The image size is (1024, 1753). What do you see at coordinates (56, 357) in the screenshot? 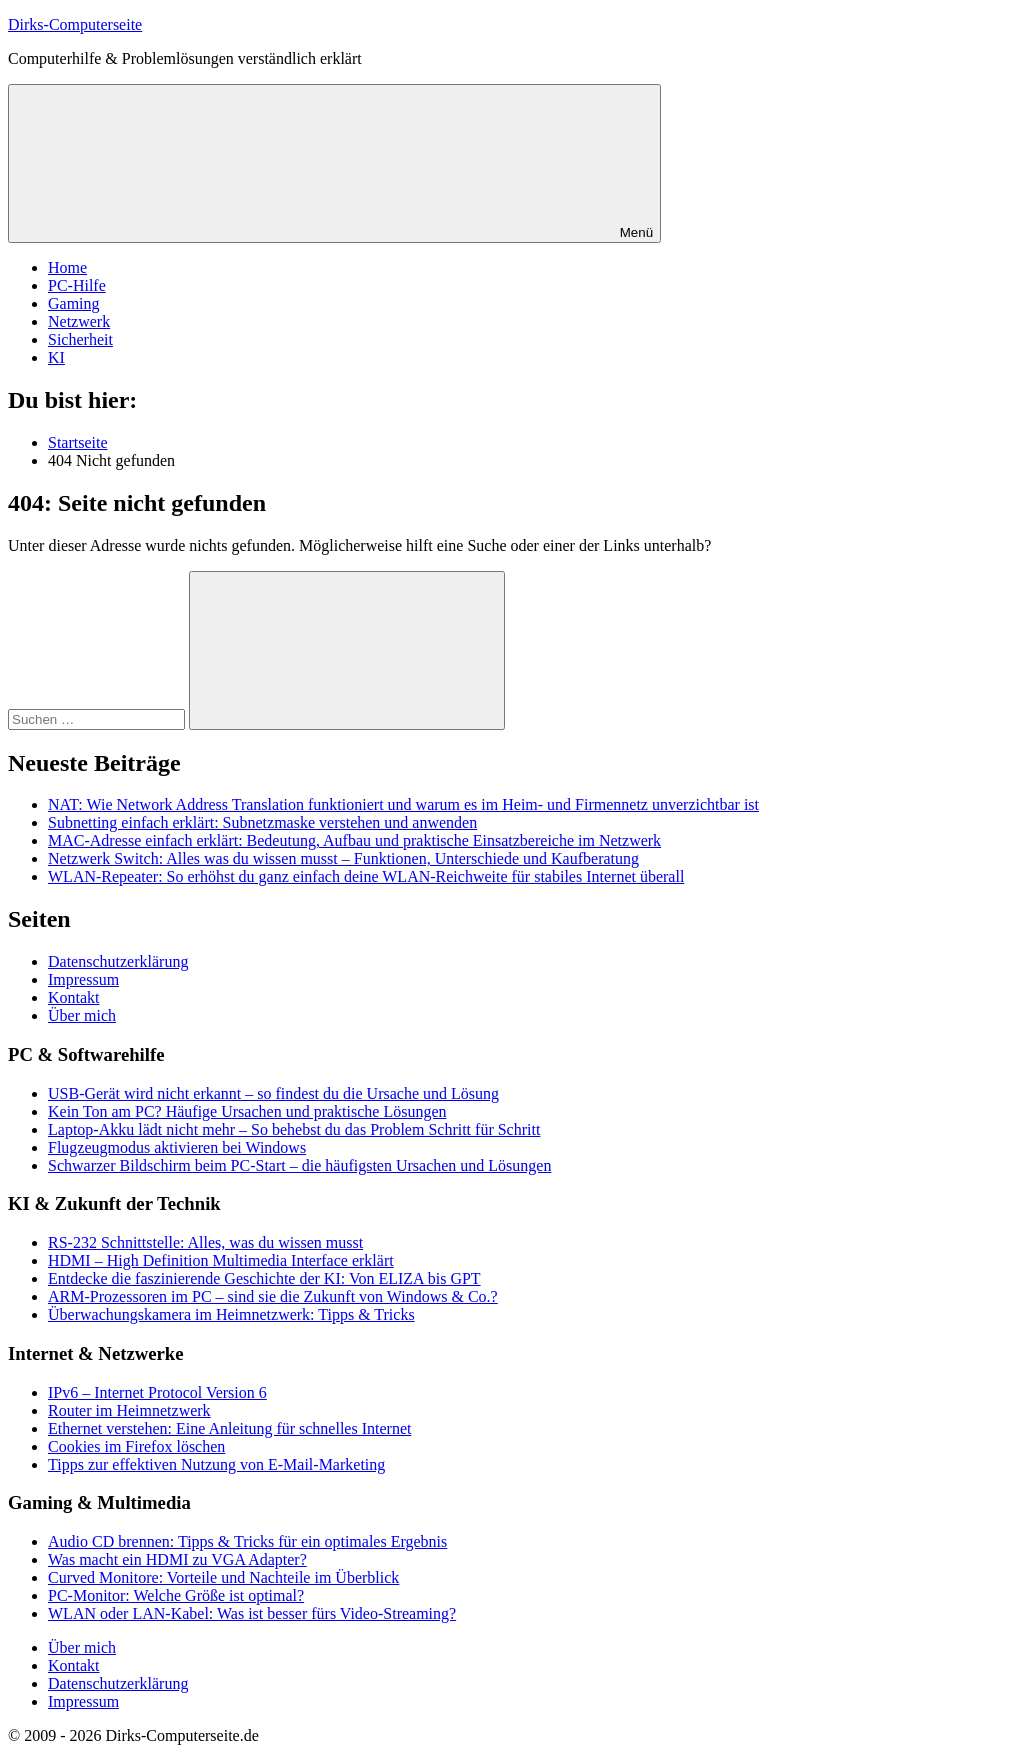
I see `KI` at bounding box center [56, 357].